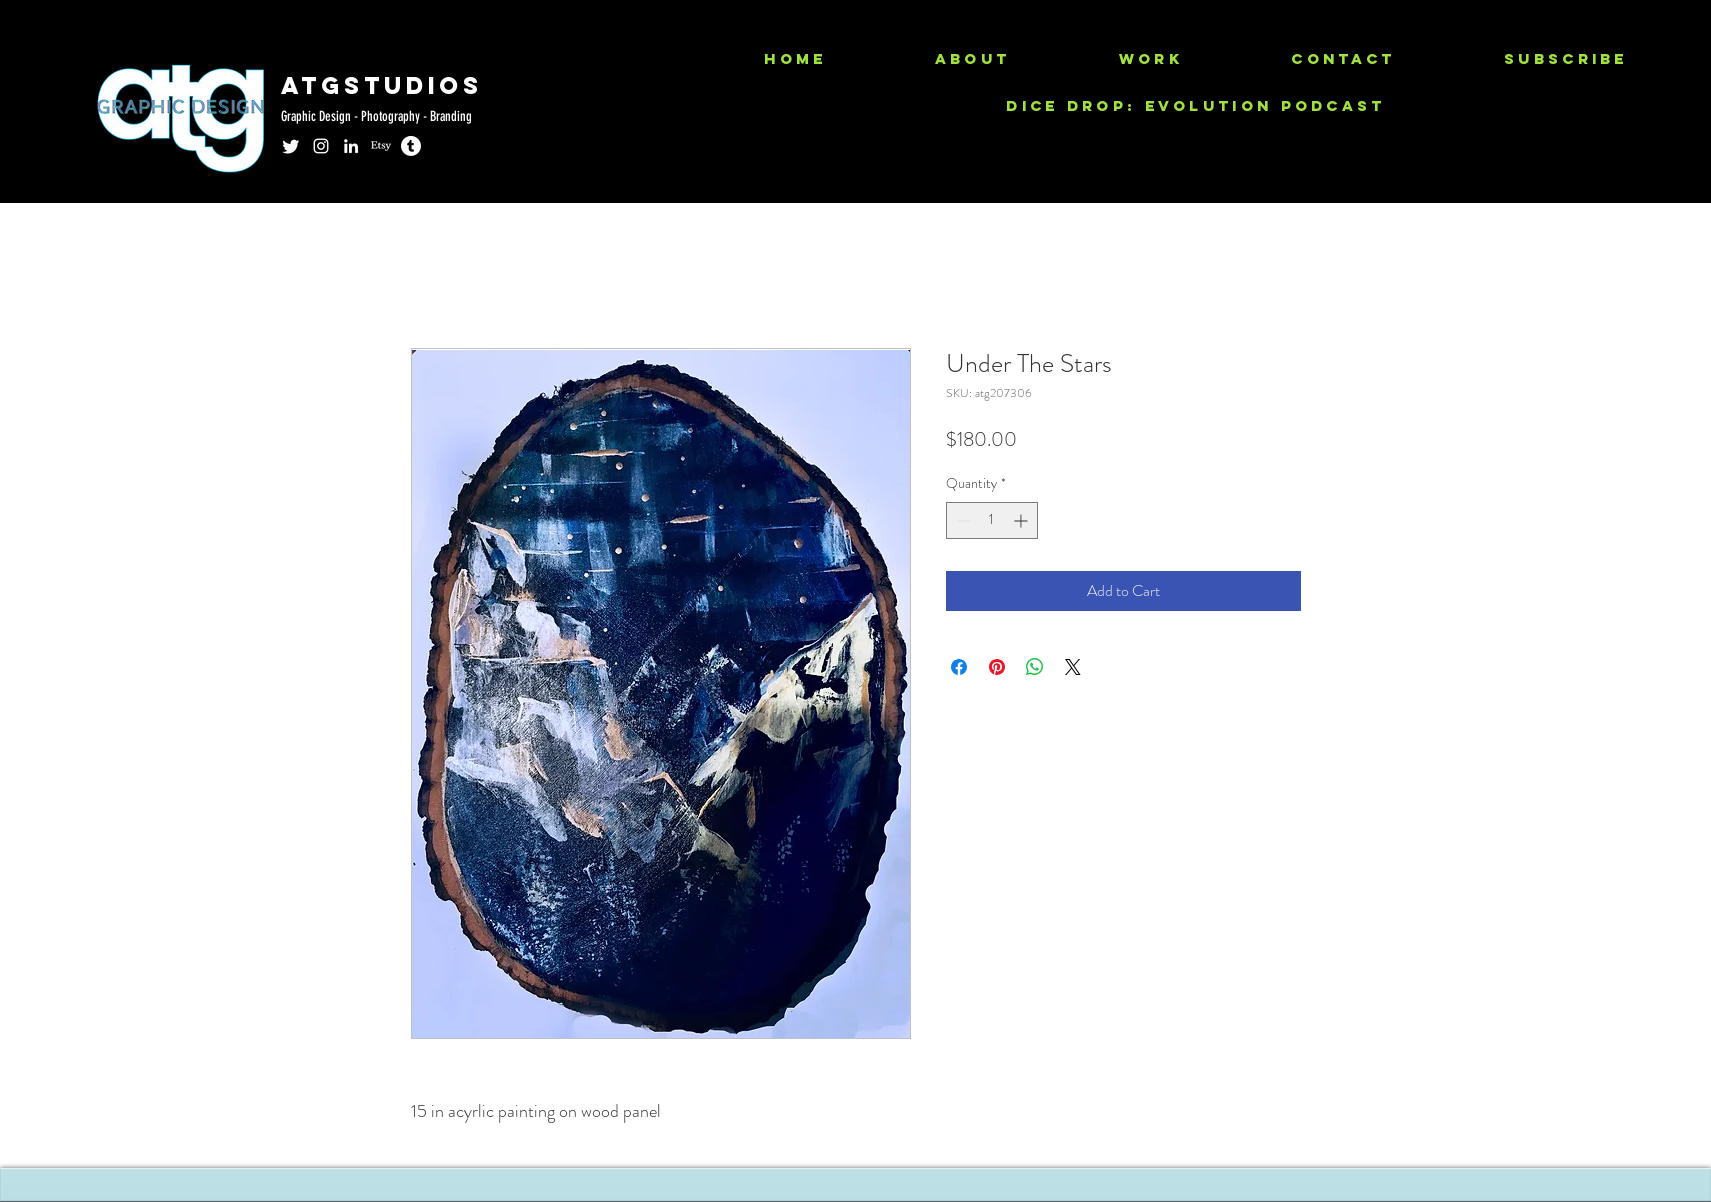 This screenshot has width=1711, height=1202. What do you see at coordinates (291, 146) in the screenshot?
I see `[Twitter]` at bounding box center [291, 146].